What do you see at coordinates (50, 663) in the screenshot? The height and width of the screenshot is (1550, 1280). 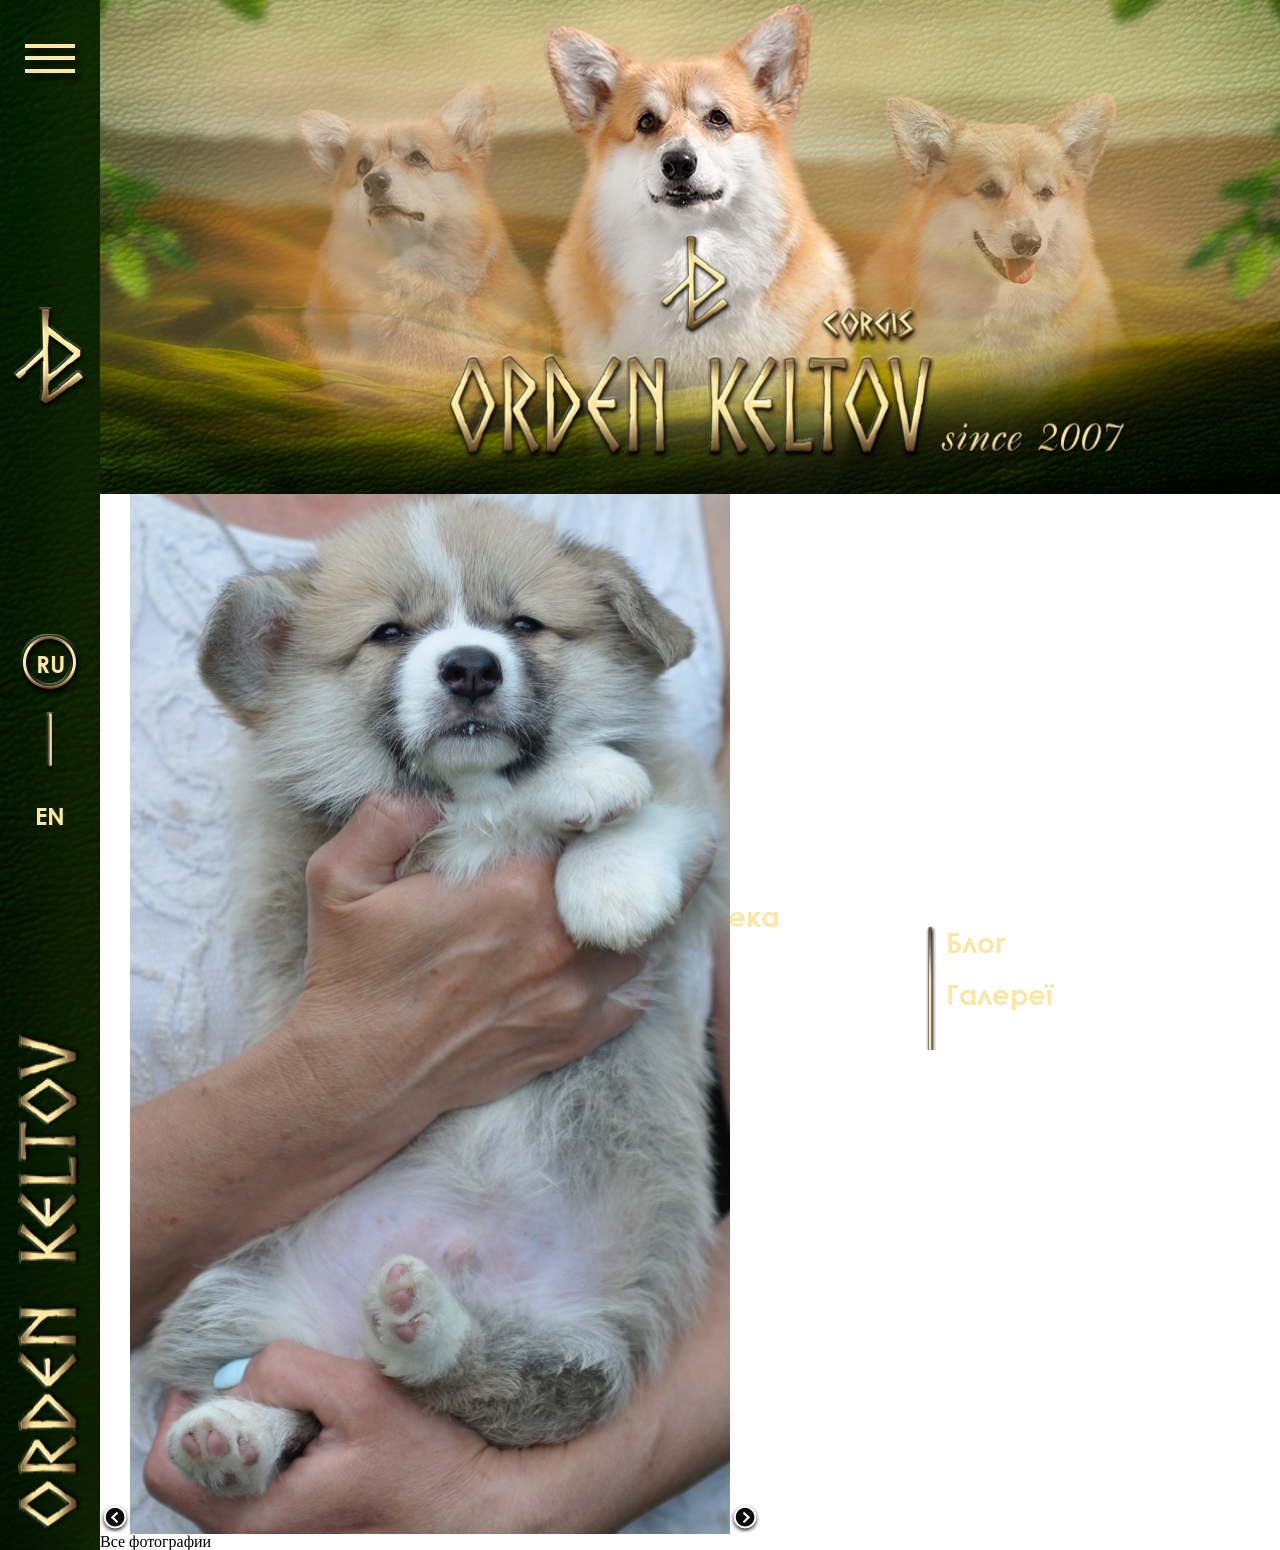 I see `ru` at bounding box center [50, 663].